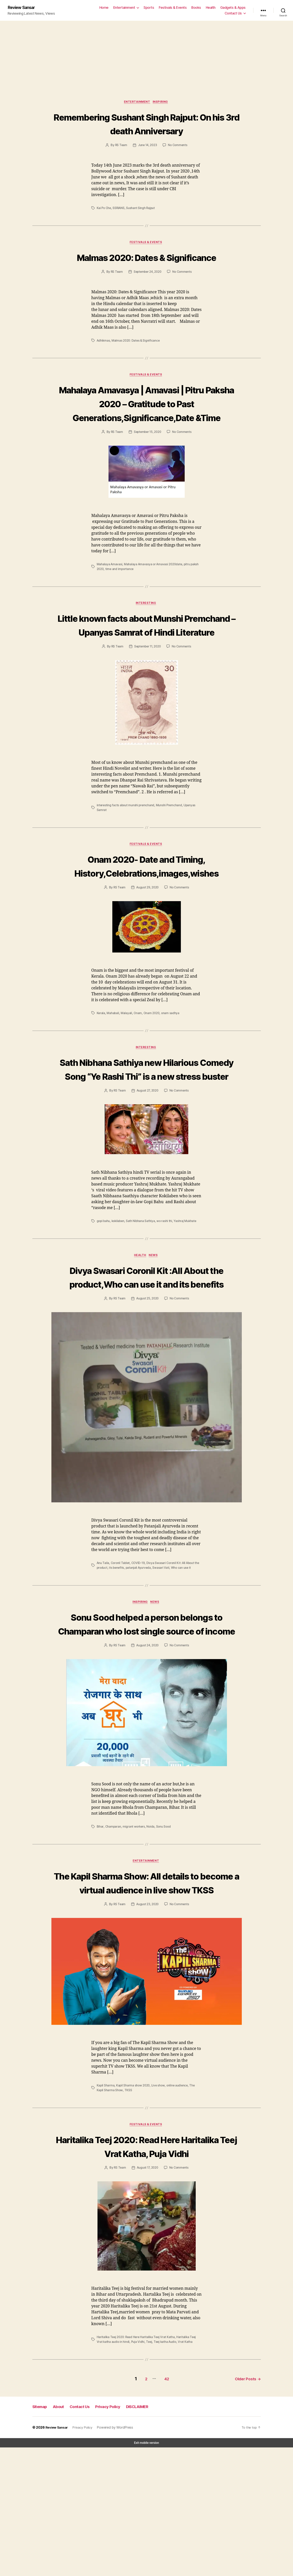 The image size is (293, 2576). I want to click on Festivals & Events, so click(176, 8).